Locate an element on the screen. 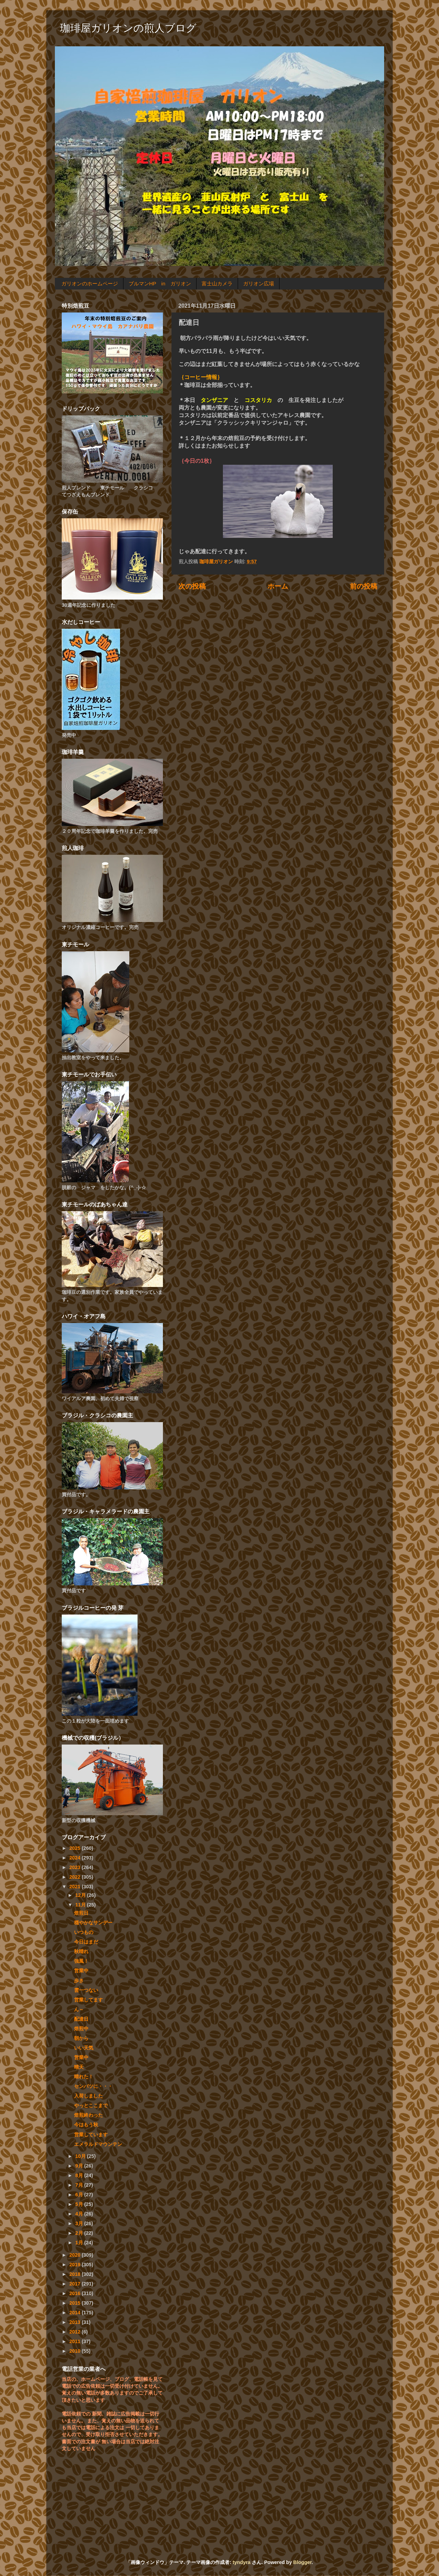 This screenshot has height=2576, width=439. 前の投稿 is located at coordinates (363, 586).